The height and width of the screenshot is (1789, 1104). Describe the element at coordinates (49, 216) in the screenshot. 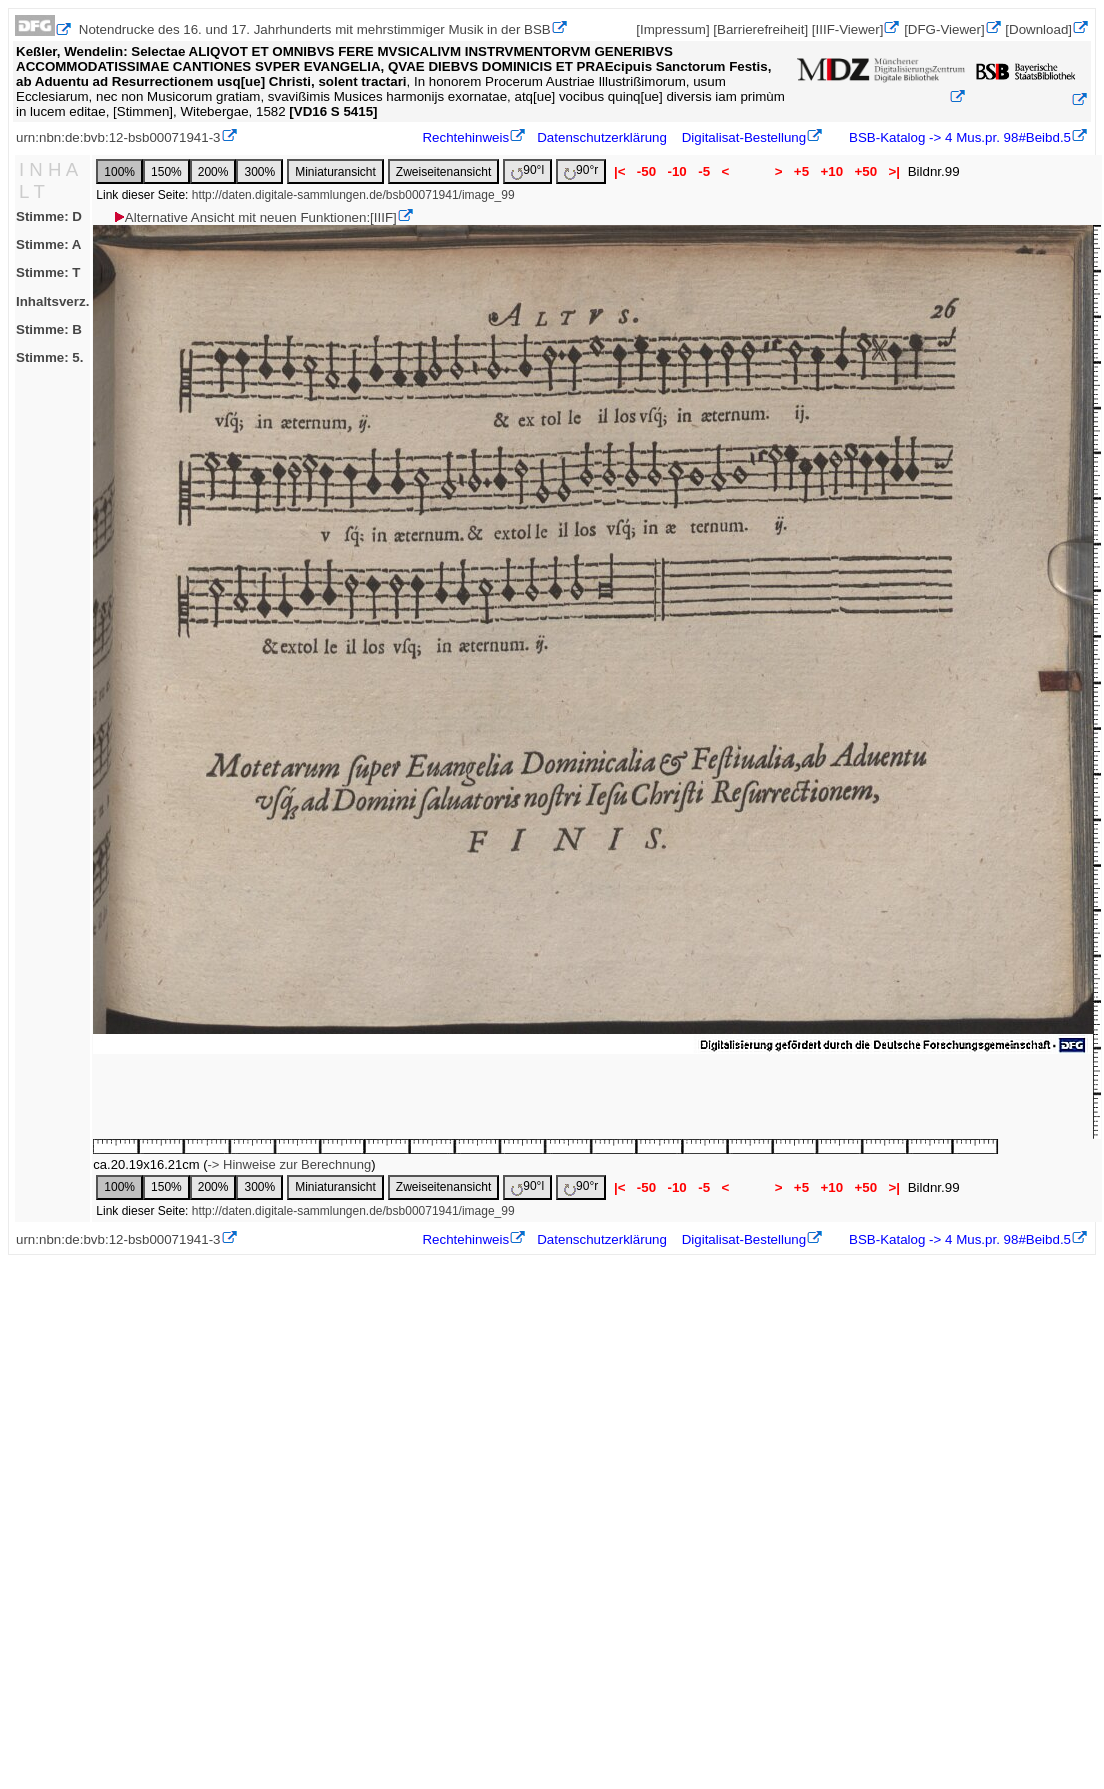

I see `Stimme: D` at that location.